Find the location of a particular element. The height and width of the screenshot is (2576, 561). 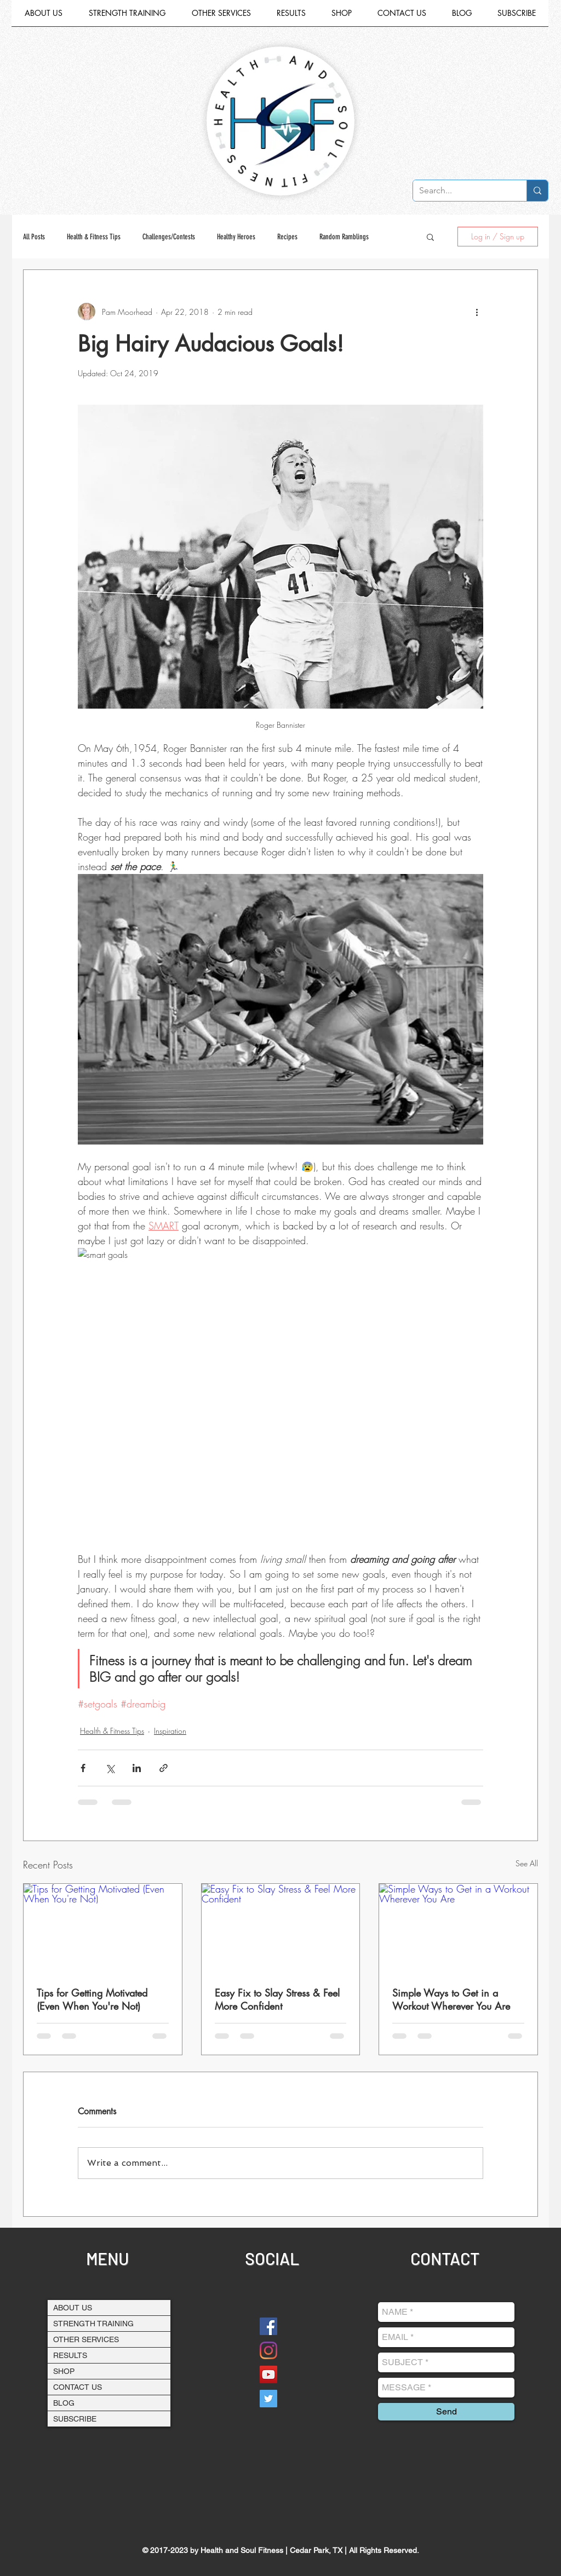

All Posts is located at coordinates (34, 237).